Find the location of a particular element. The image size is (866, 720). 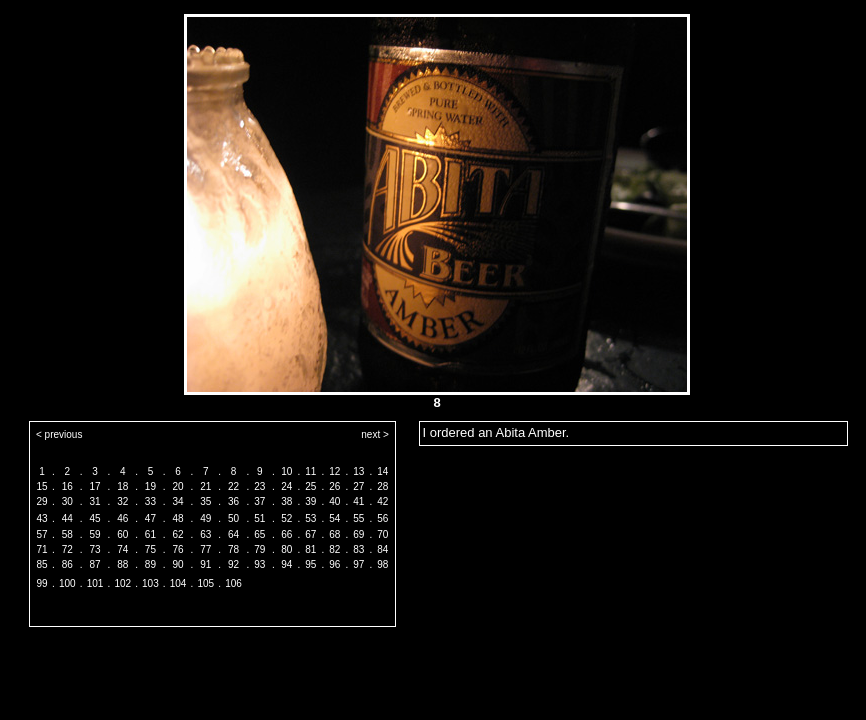

71 is located at coordinates (41, 549).